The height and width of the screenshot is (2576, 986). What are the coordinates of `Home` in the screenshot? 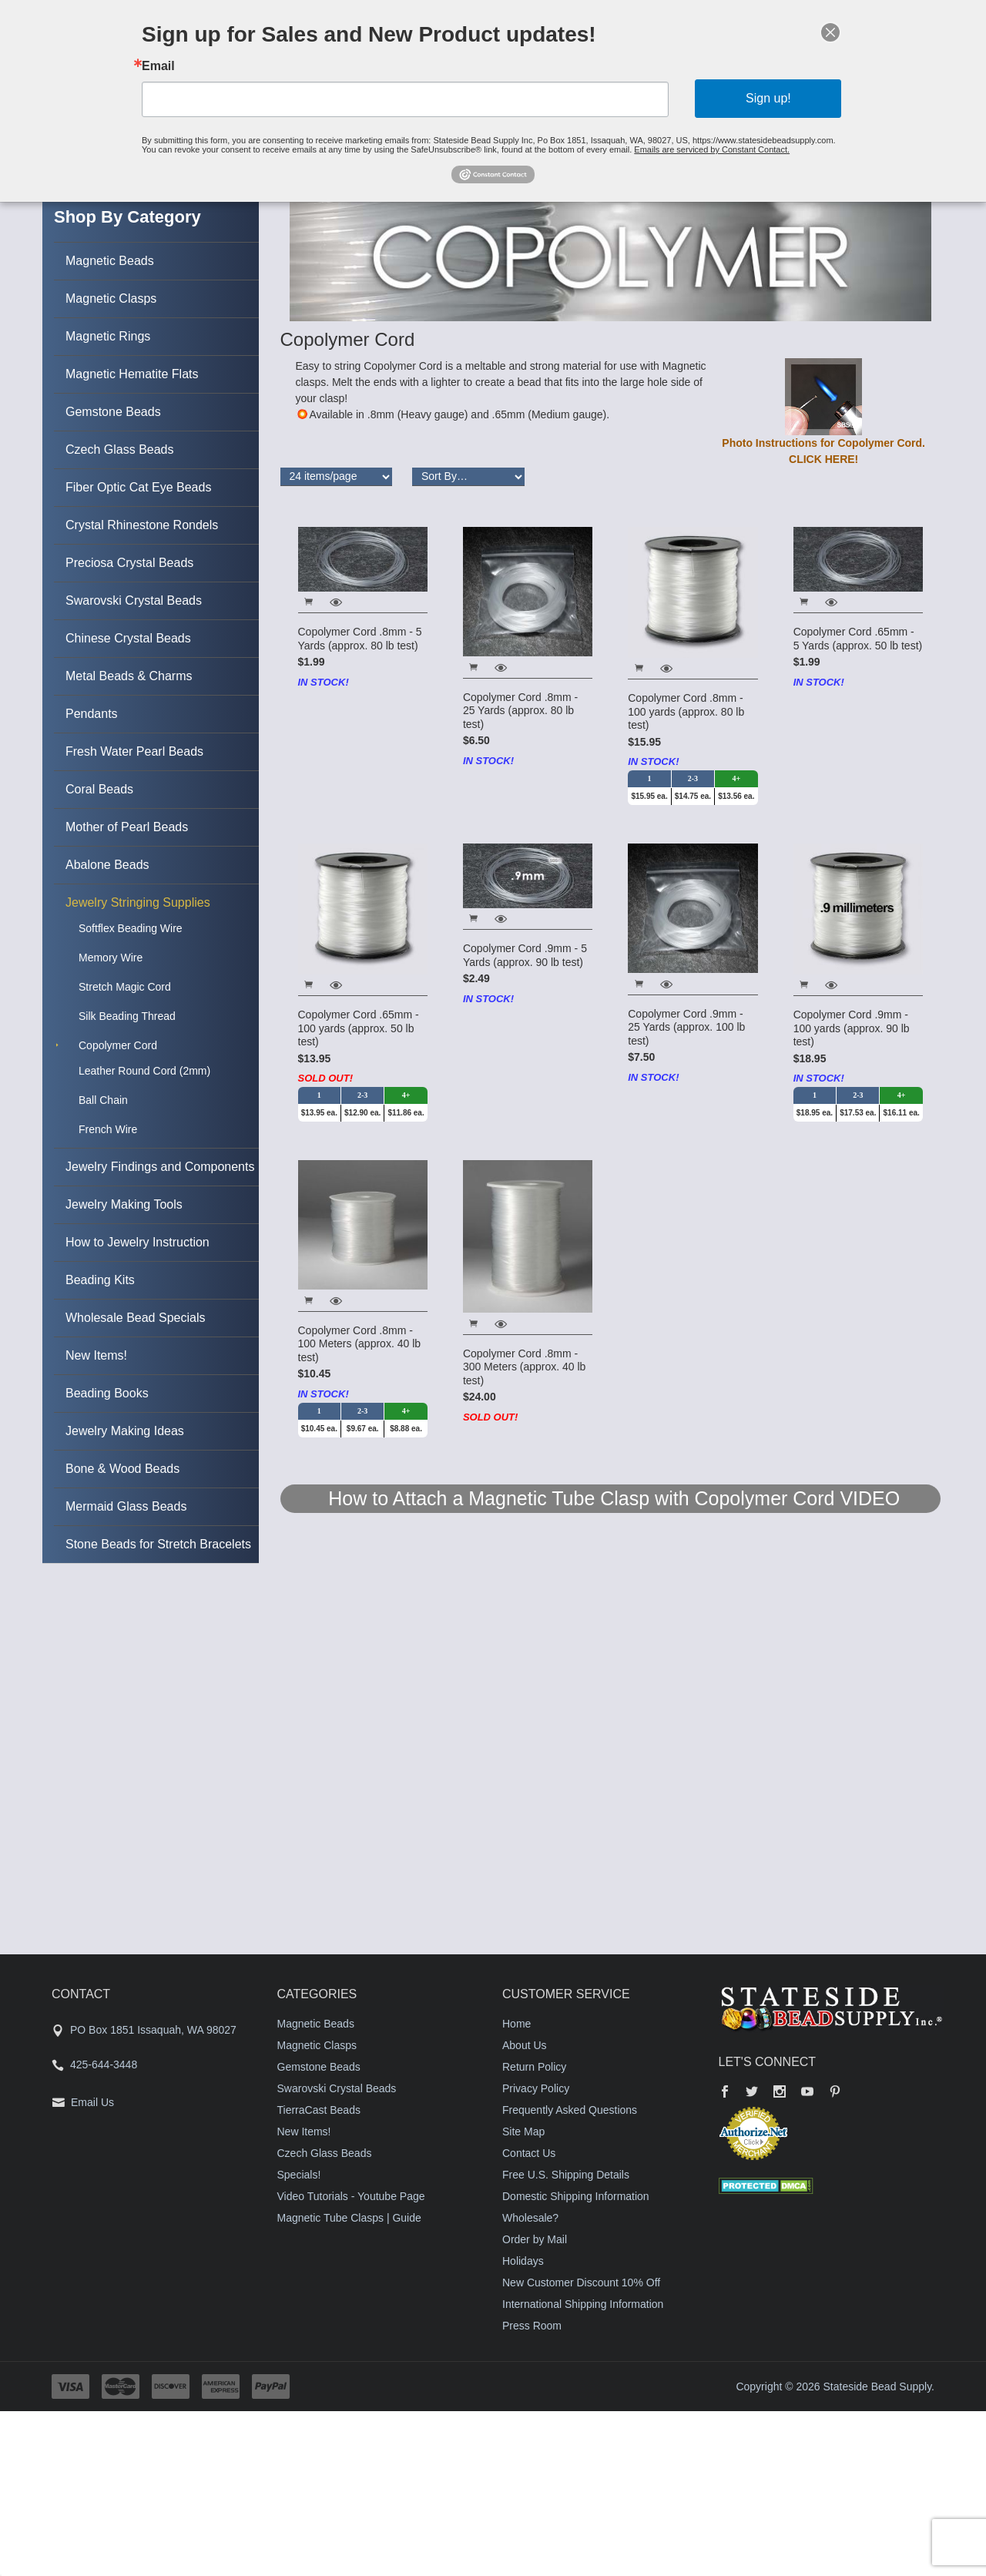 It's located at (516, 2024).